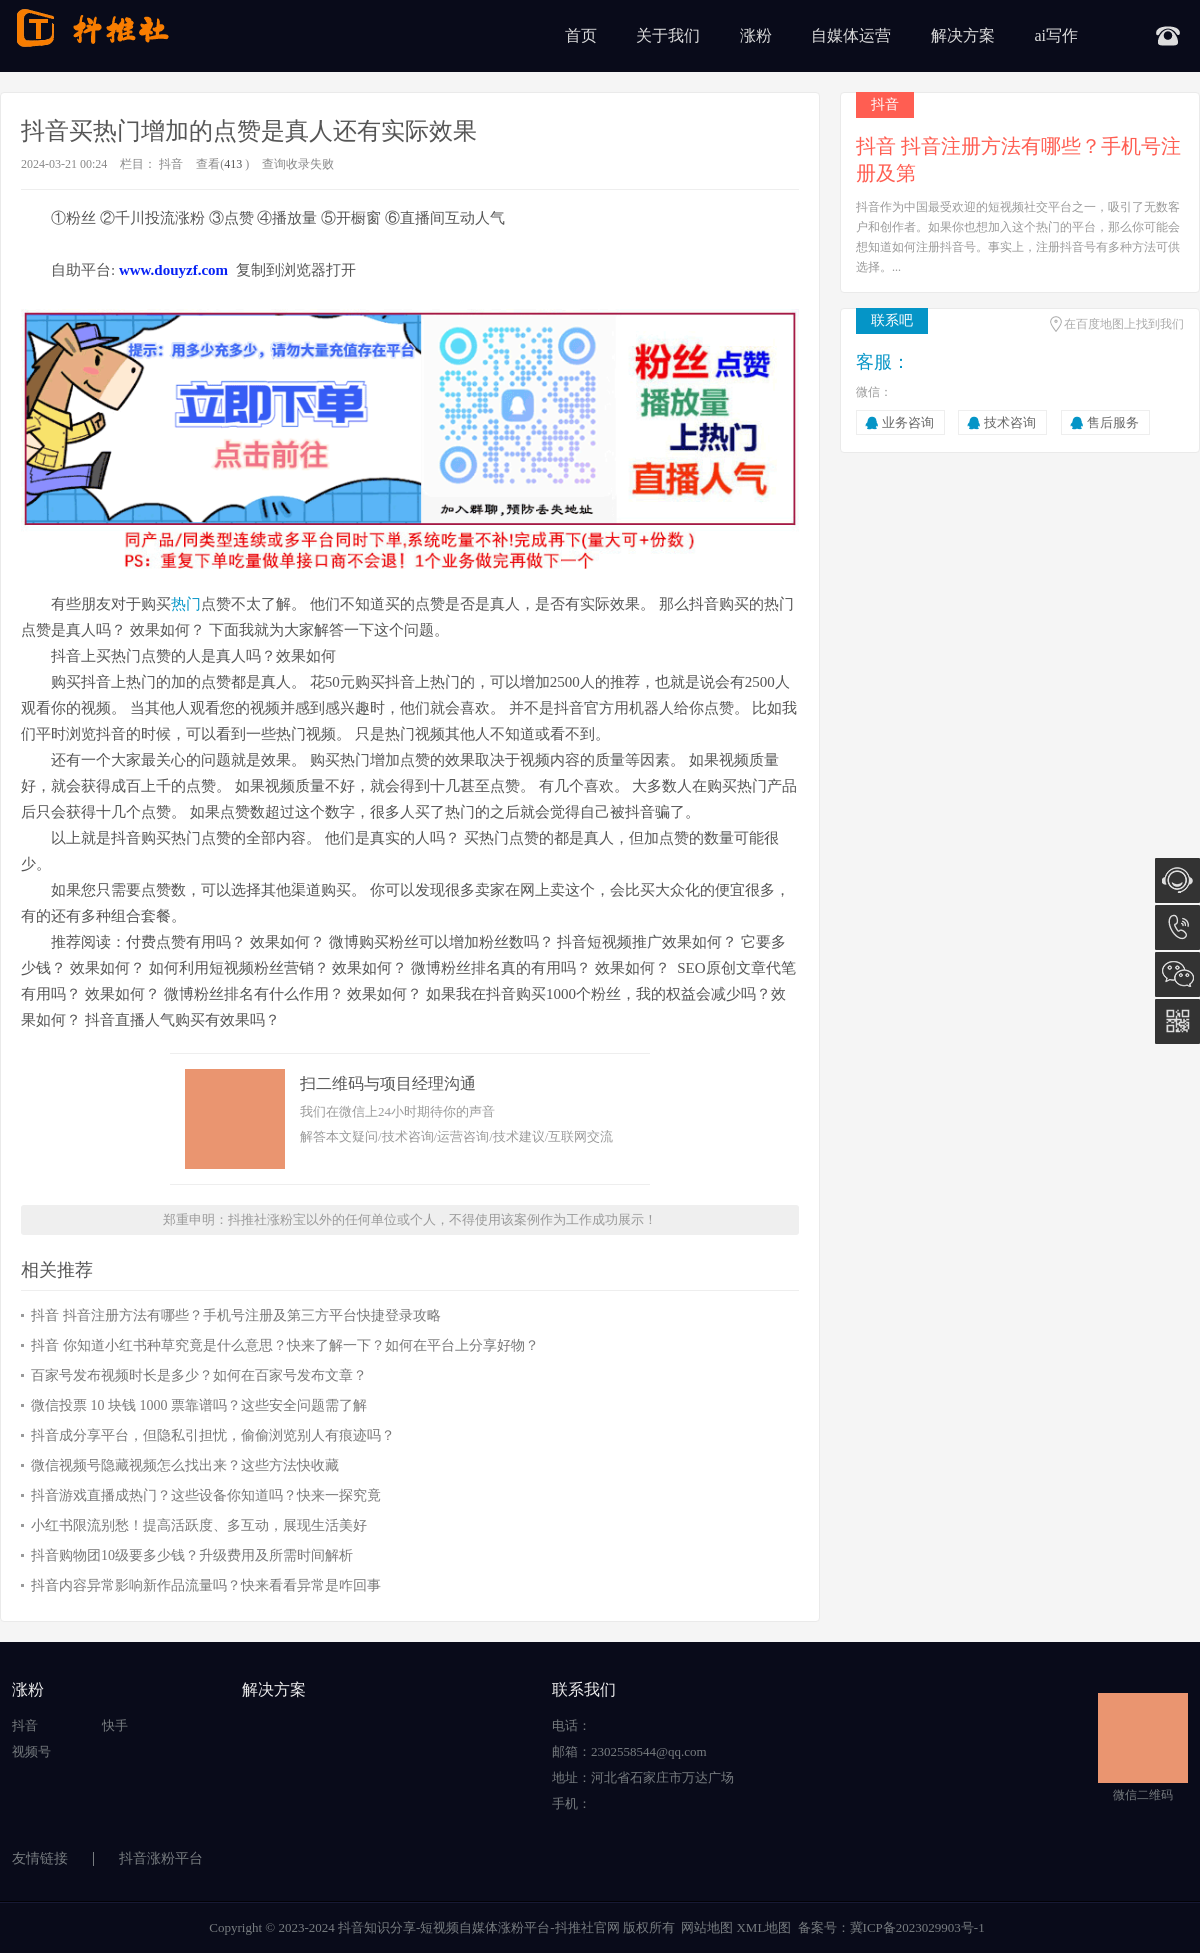  I want to click on 涨粉, so click(756, 35).